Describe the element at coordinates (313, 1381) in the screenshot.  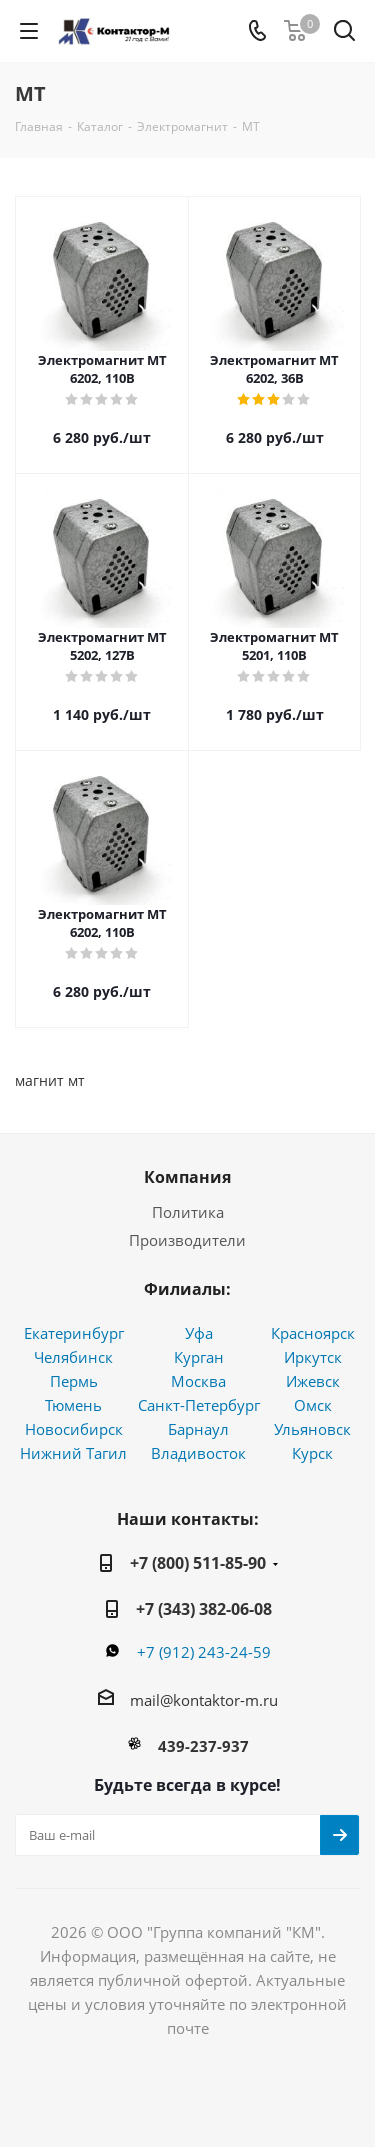
I see `Ижевск` at that location.